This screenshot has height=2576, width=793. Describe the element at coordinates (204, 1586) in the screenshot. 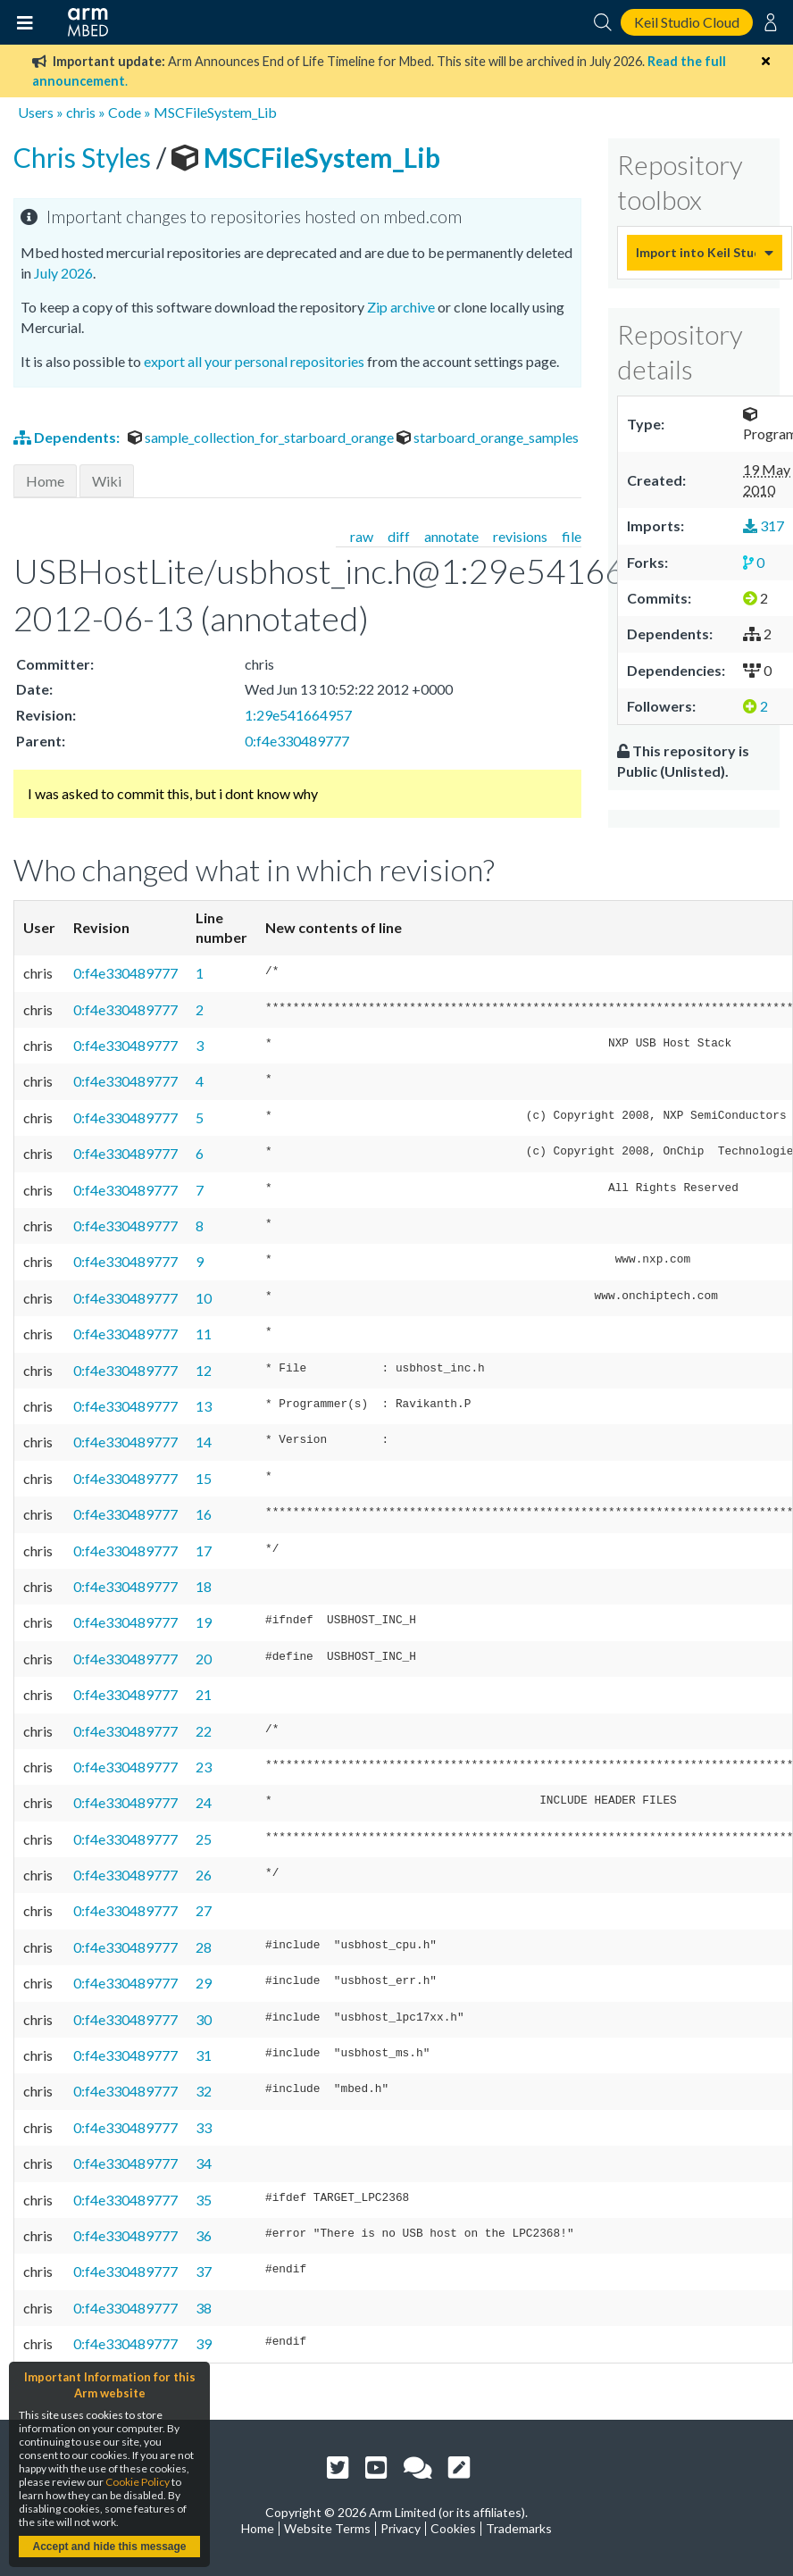

I see `18` at that location.